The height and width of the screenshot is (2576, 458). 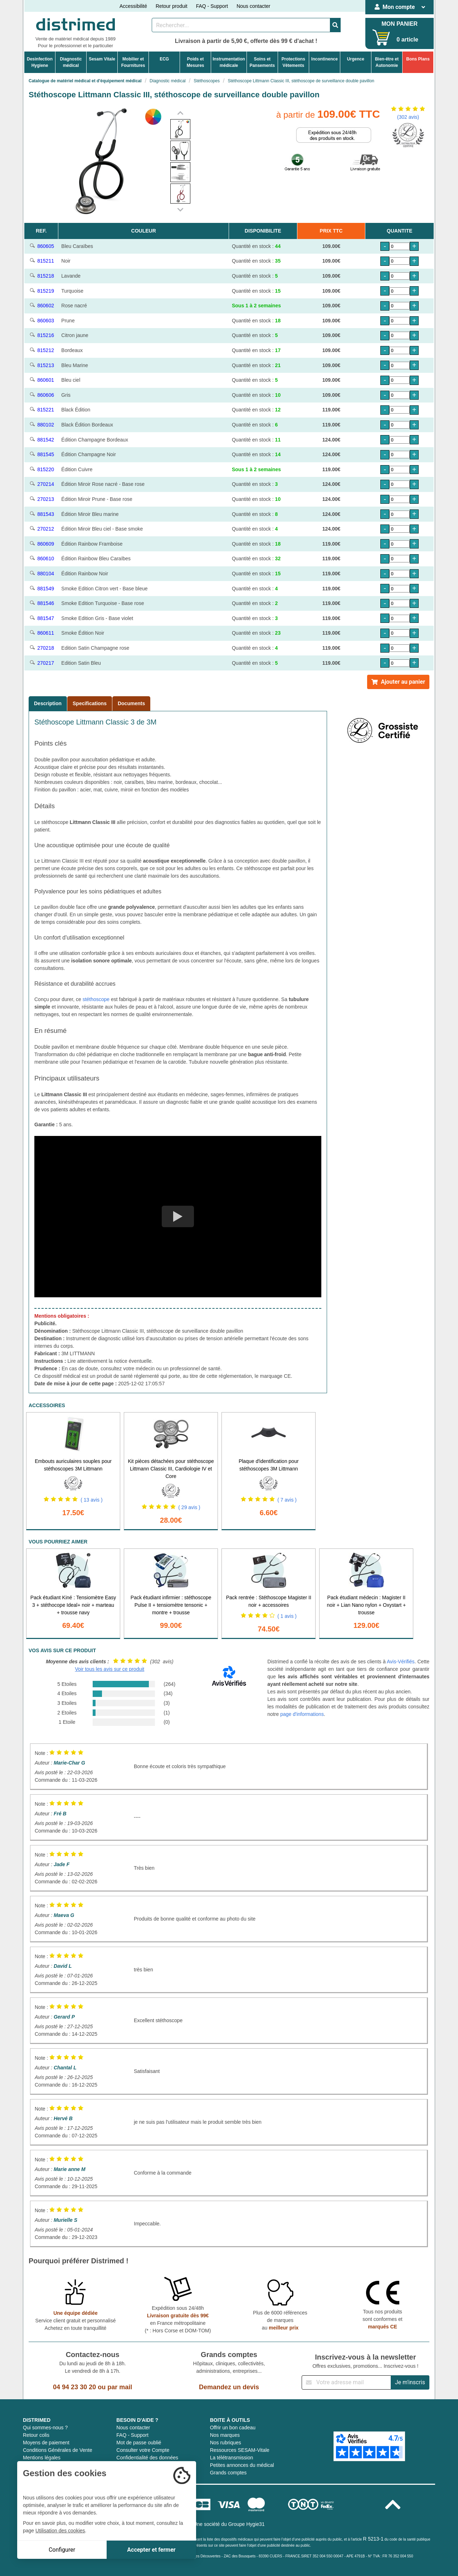 What do you see at coordinates (57, 2450) in the screenshot?
I see `Conditions Générales de Vente` at bounding box center [57, 2450].